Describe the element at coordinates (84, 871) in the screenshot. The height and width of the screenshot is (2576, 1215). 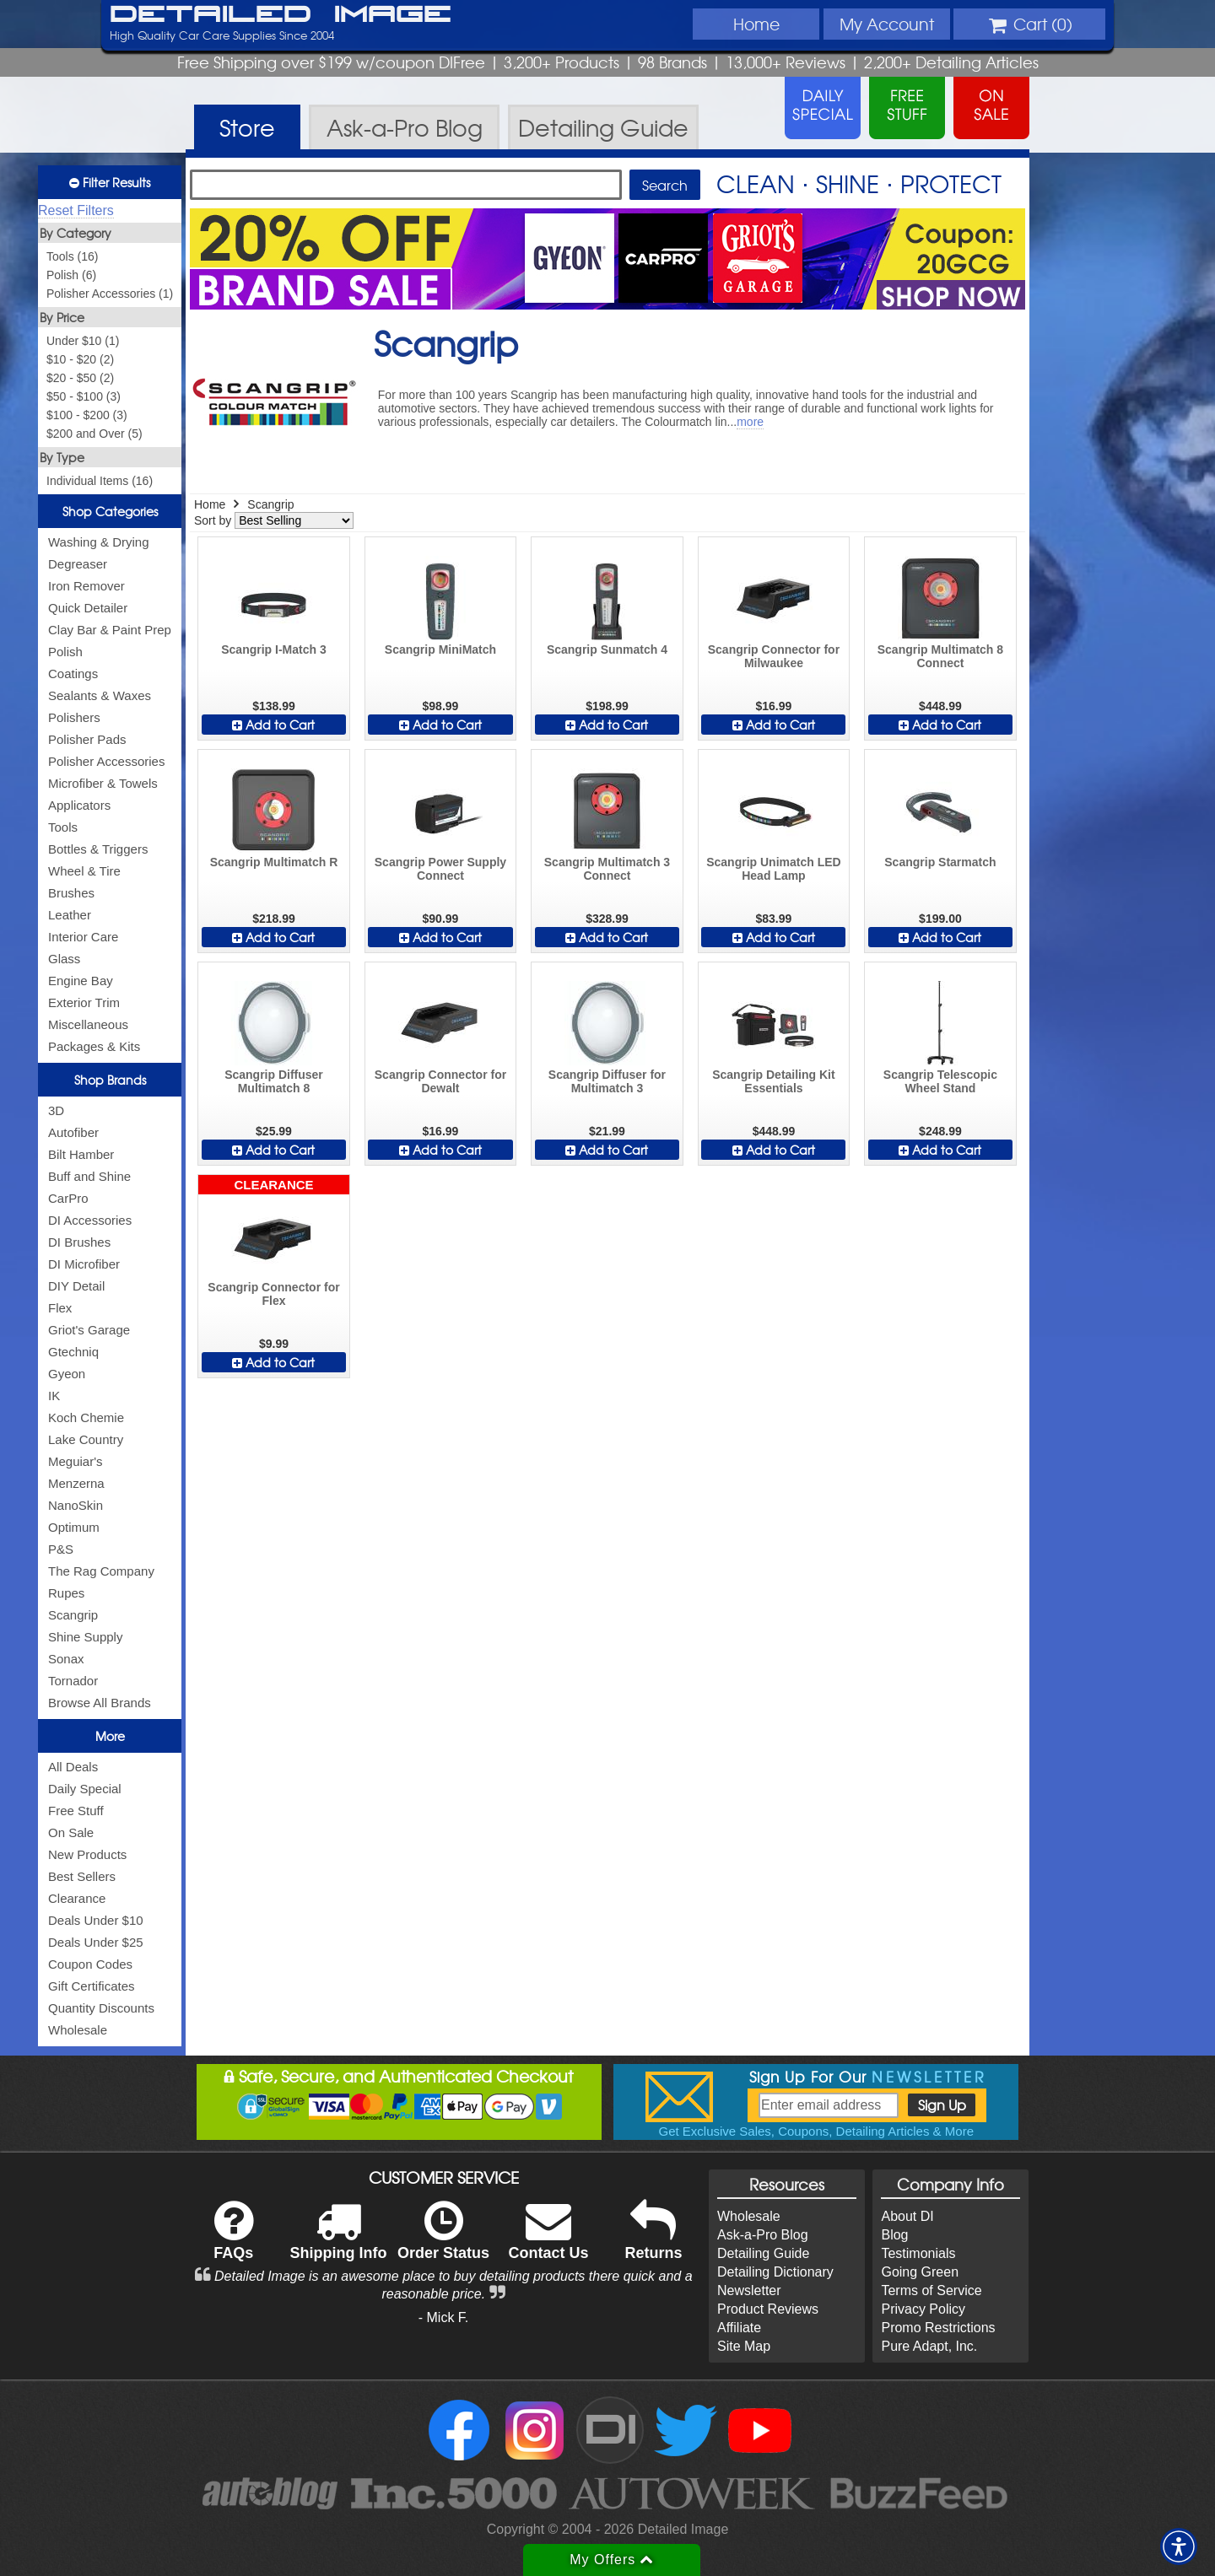
I see `Wheel & Tire` at that location.